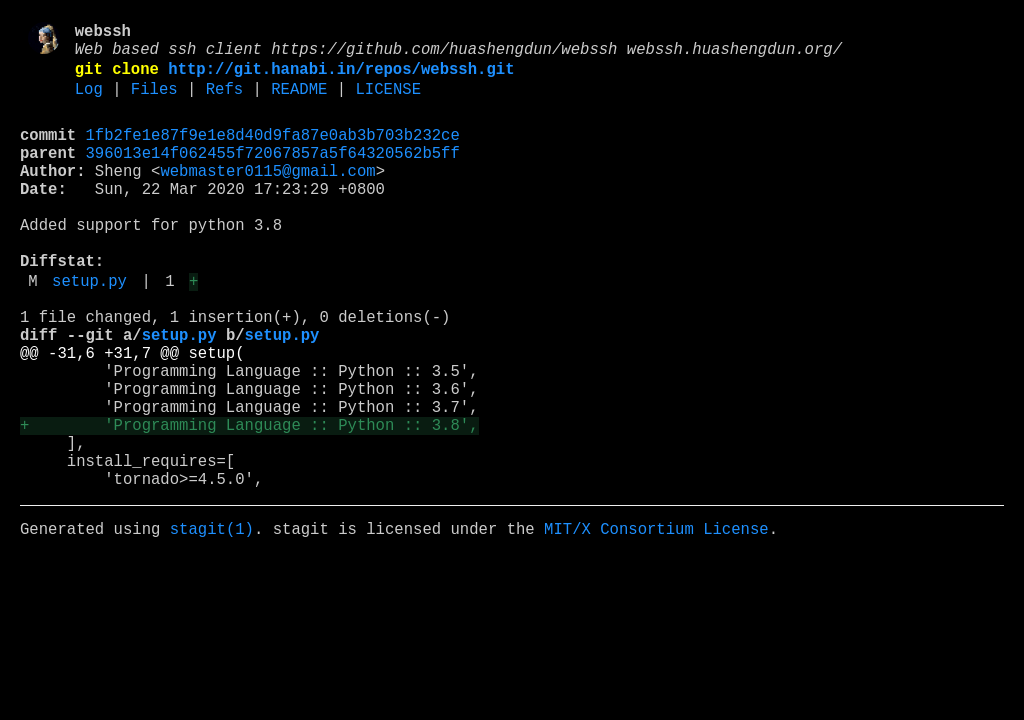 The image size is (1024, 720). Describe the element at coordinates (299, 103) in the screenshot. I see `README` at that location.